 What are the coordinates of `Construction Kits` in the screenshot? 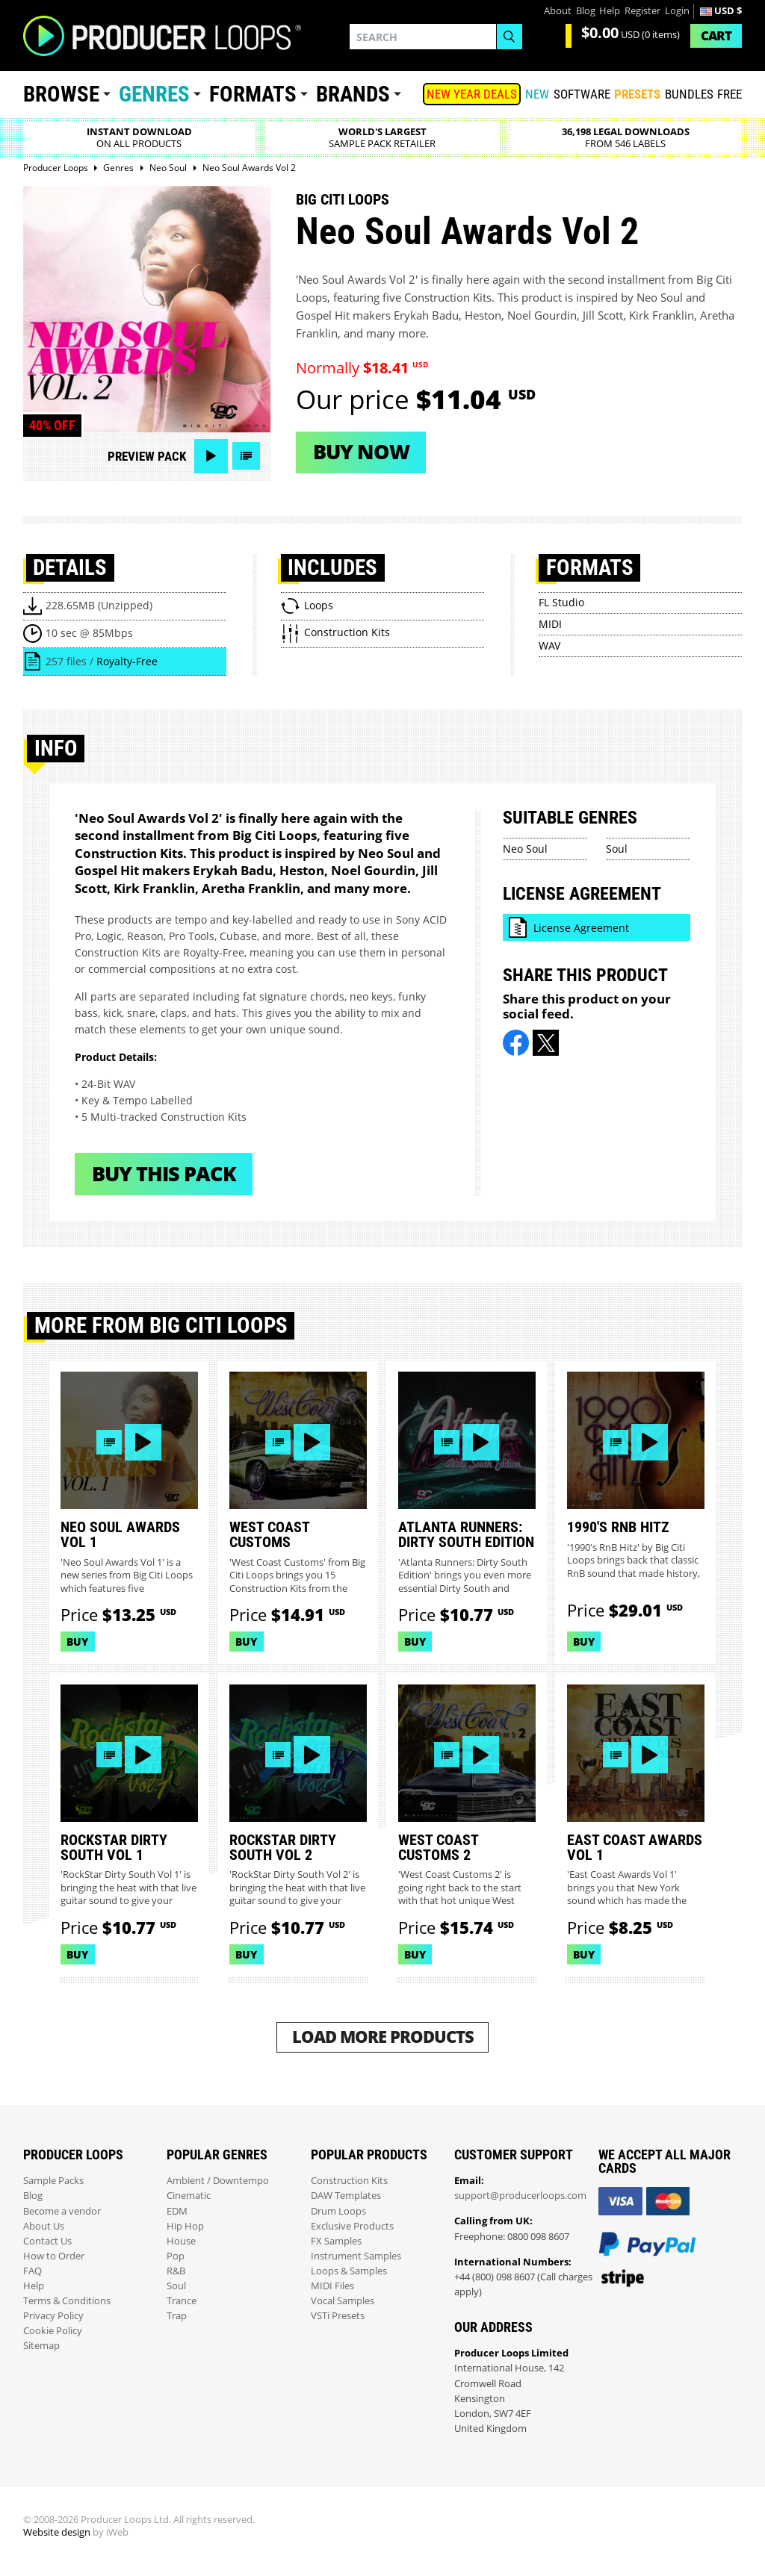 It's located at (349, 2180).